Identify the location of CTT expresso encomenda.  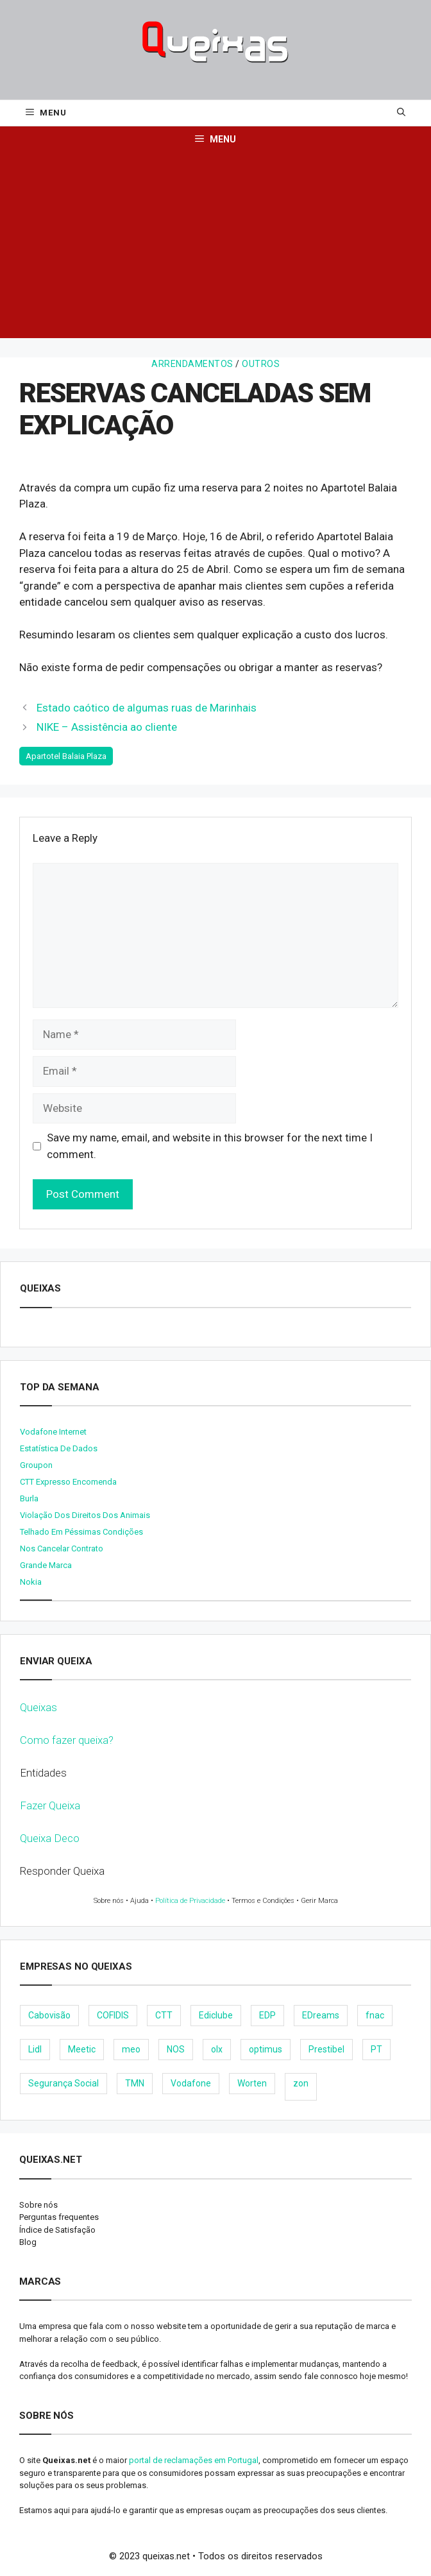
(68, 1482).